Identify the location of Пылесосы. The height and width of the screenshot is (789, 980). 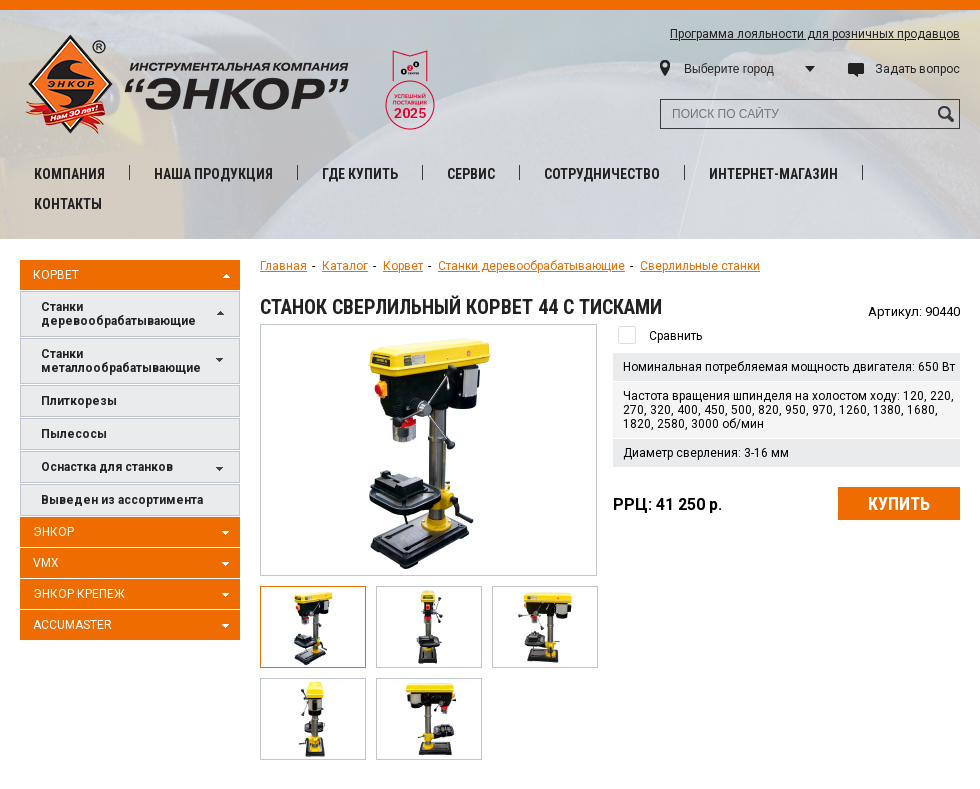
(74, 434).